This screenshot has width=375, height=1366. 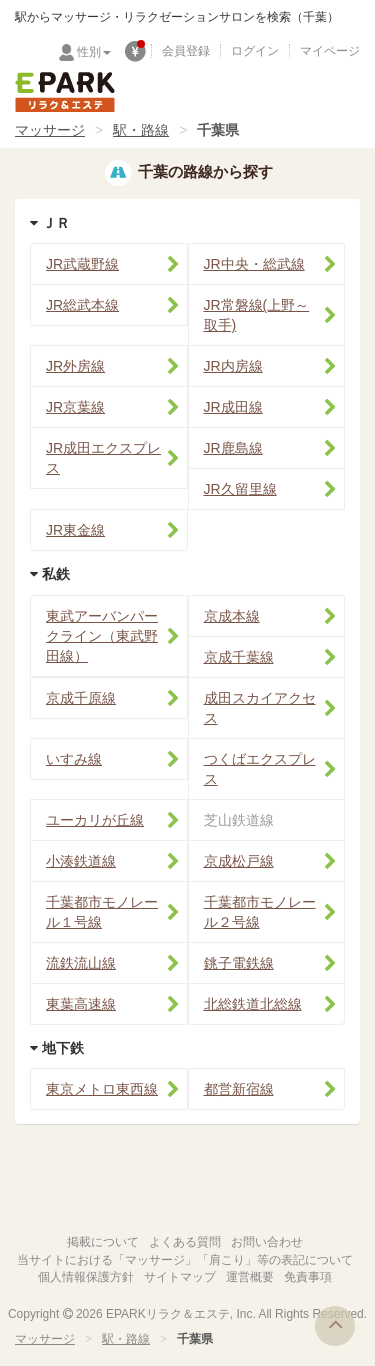 I want to click on 成田スカイアクセス, so click(x=260, y=708).